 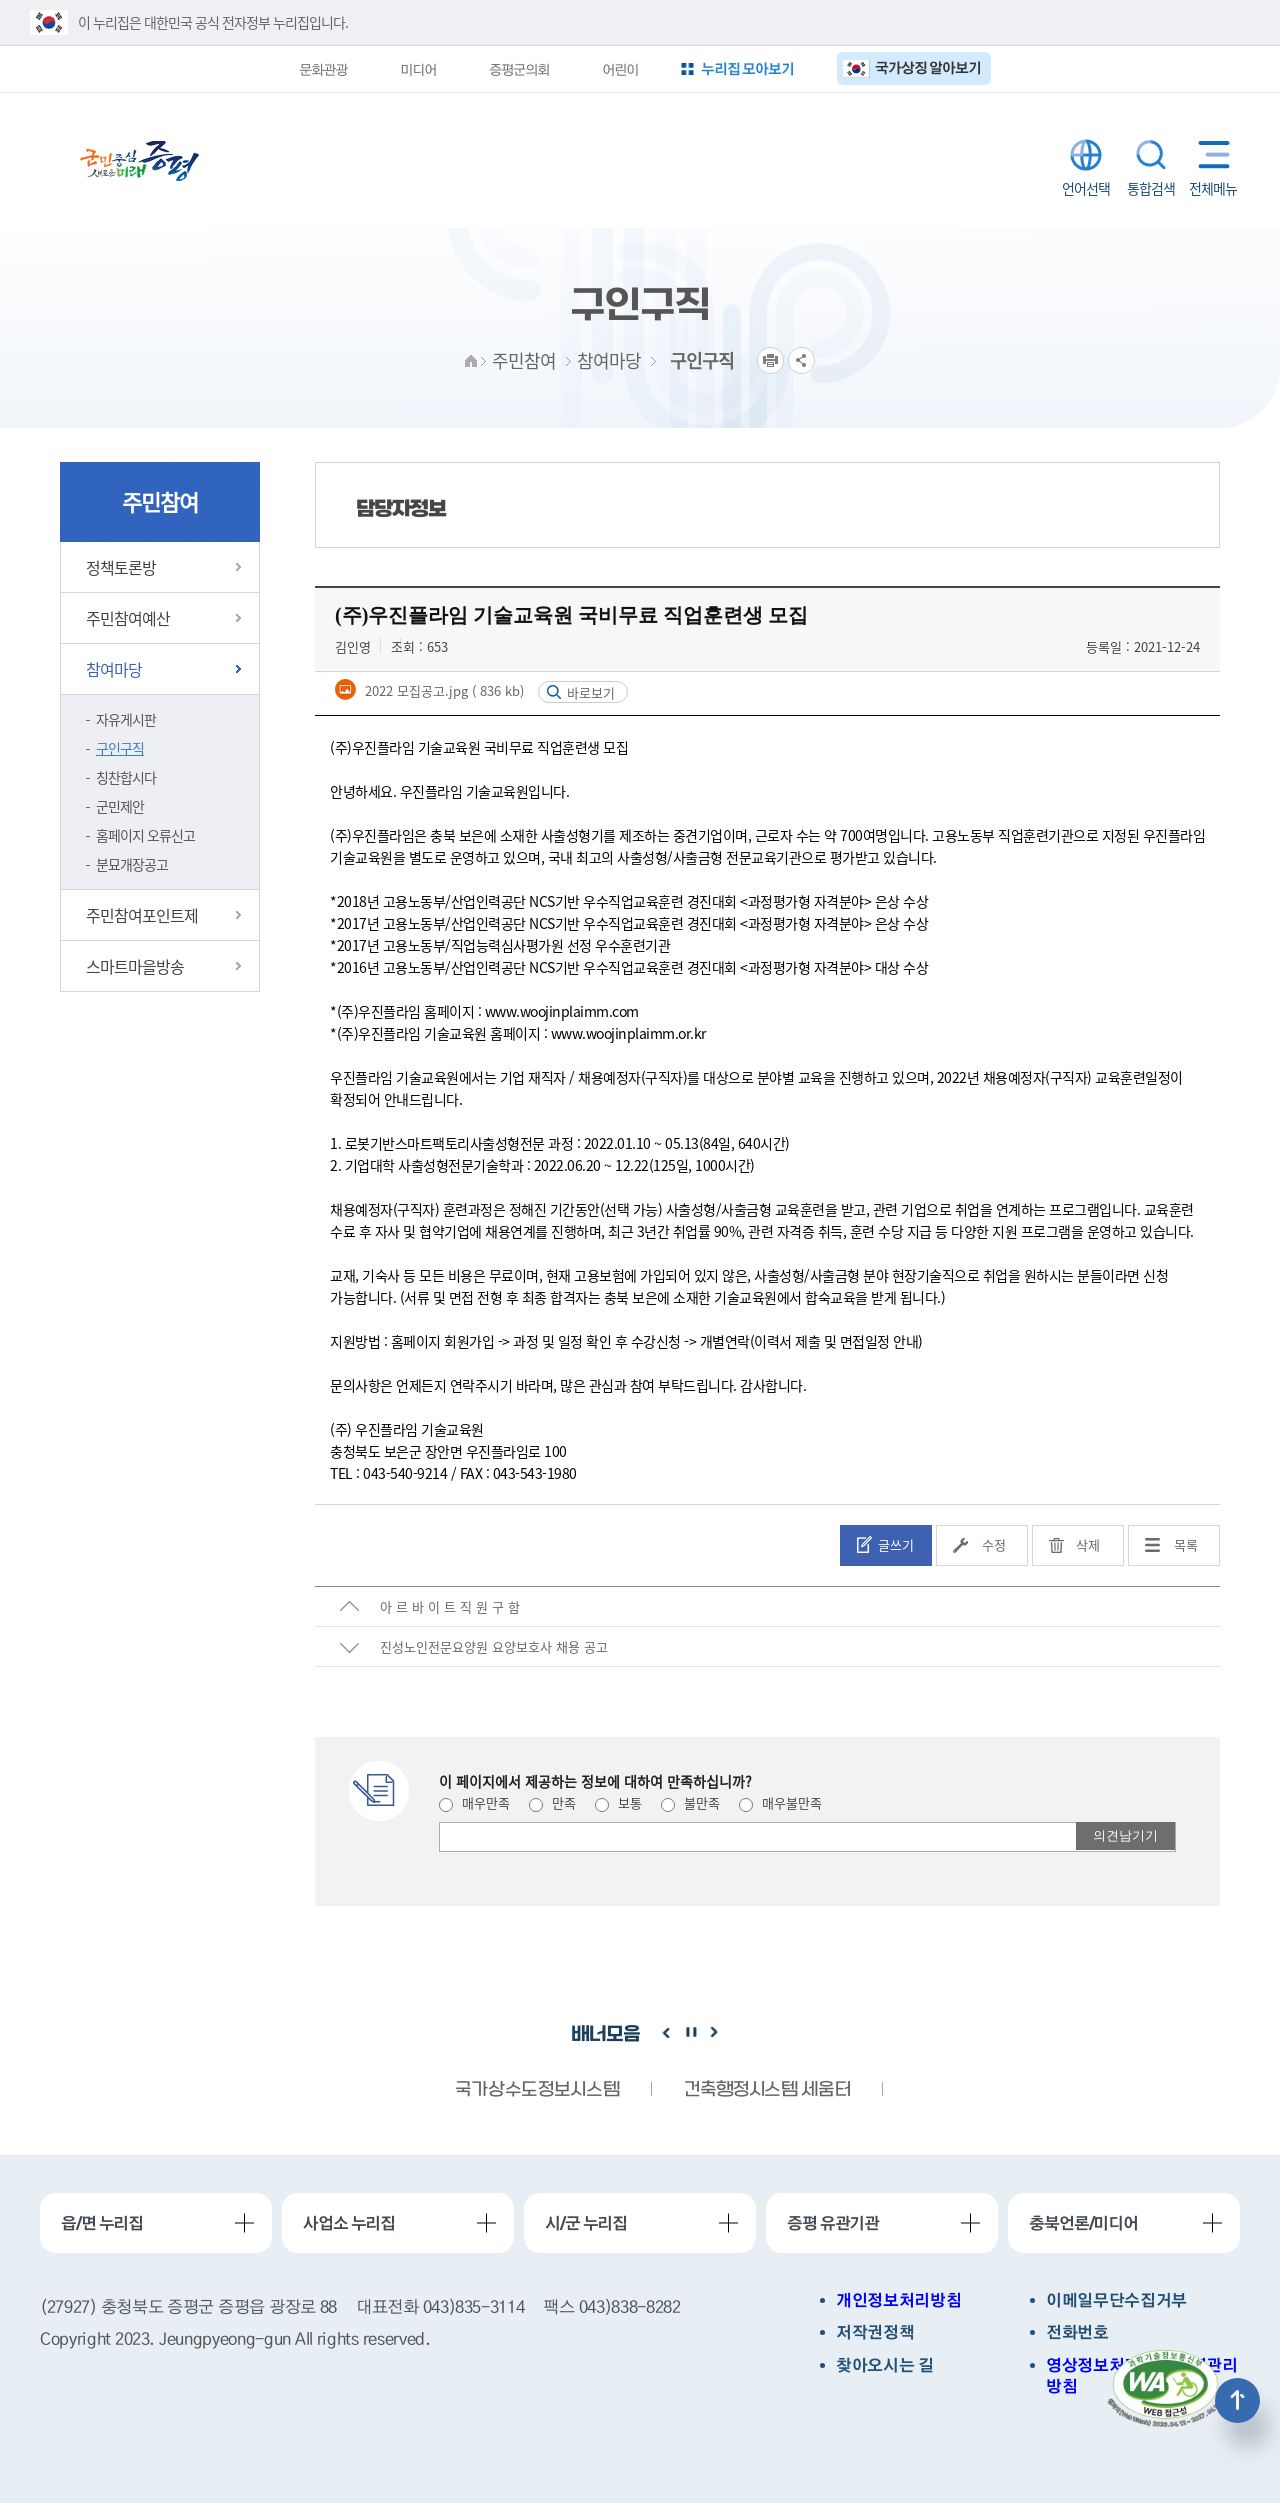 What do you see at coordinates (323, 69) in the screenshot?
I see `문화관광` at bounding box center [323, 69].